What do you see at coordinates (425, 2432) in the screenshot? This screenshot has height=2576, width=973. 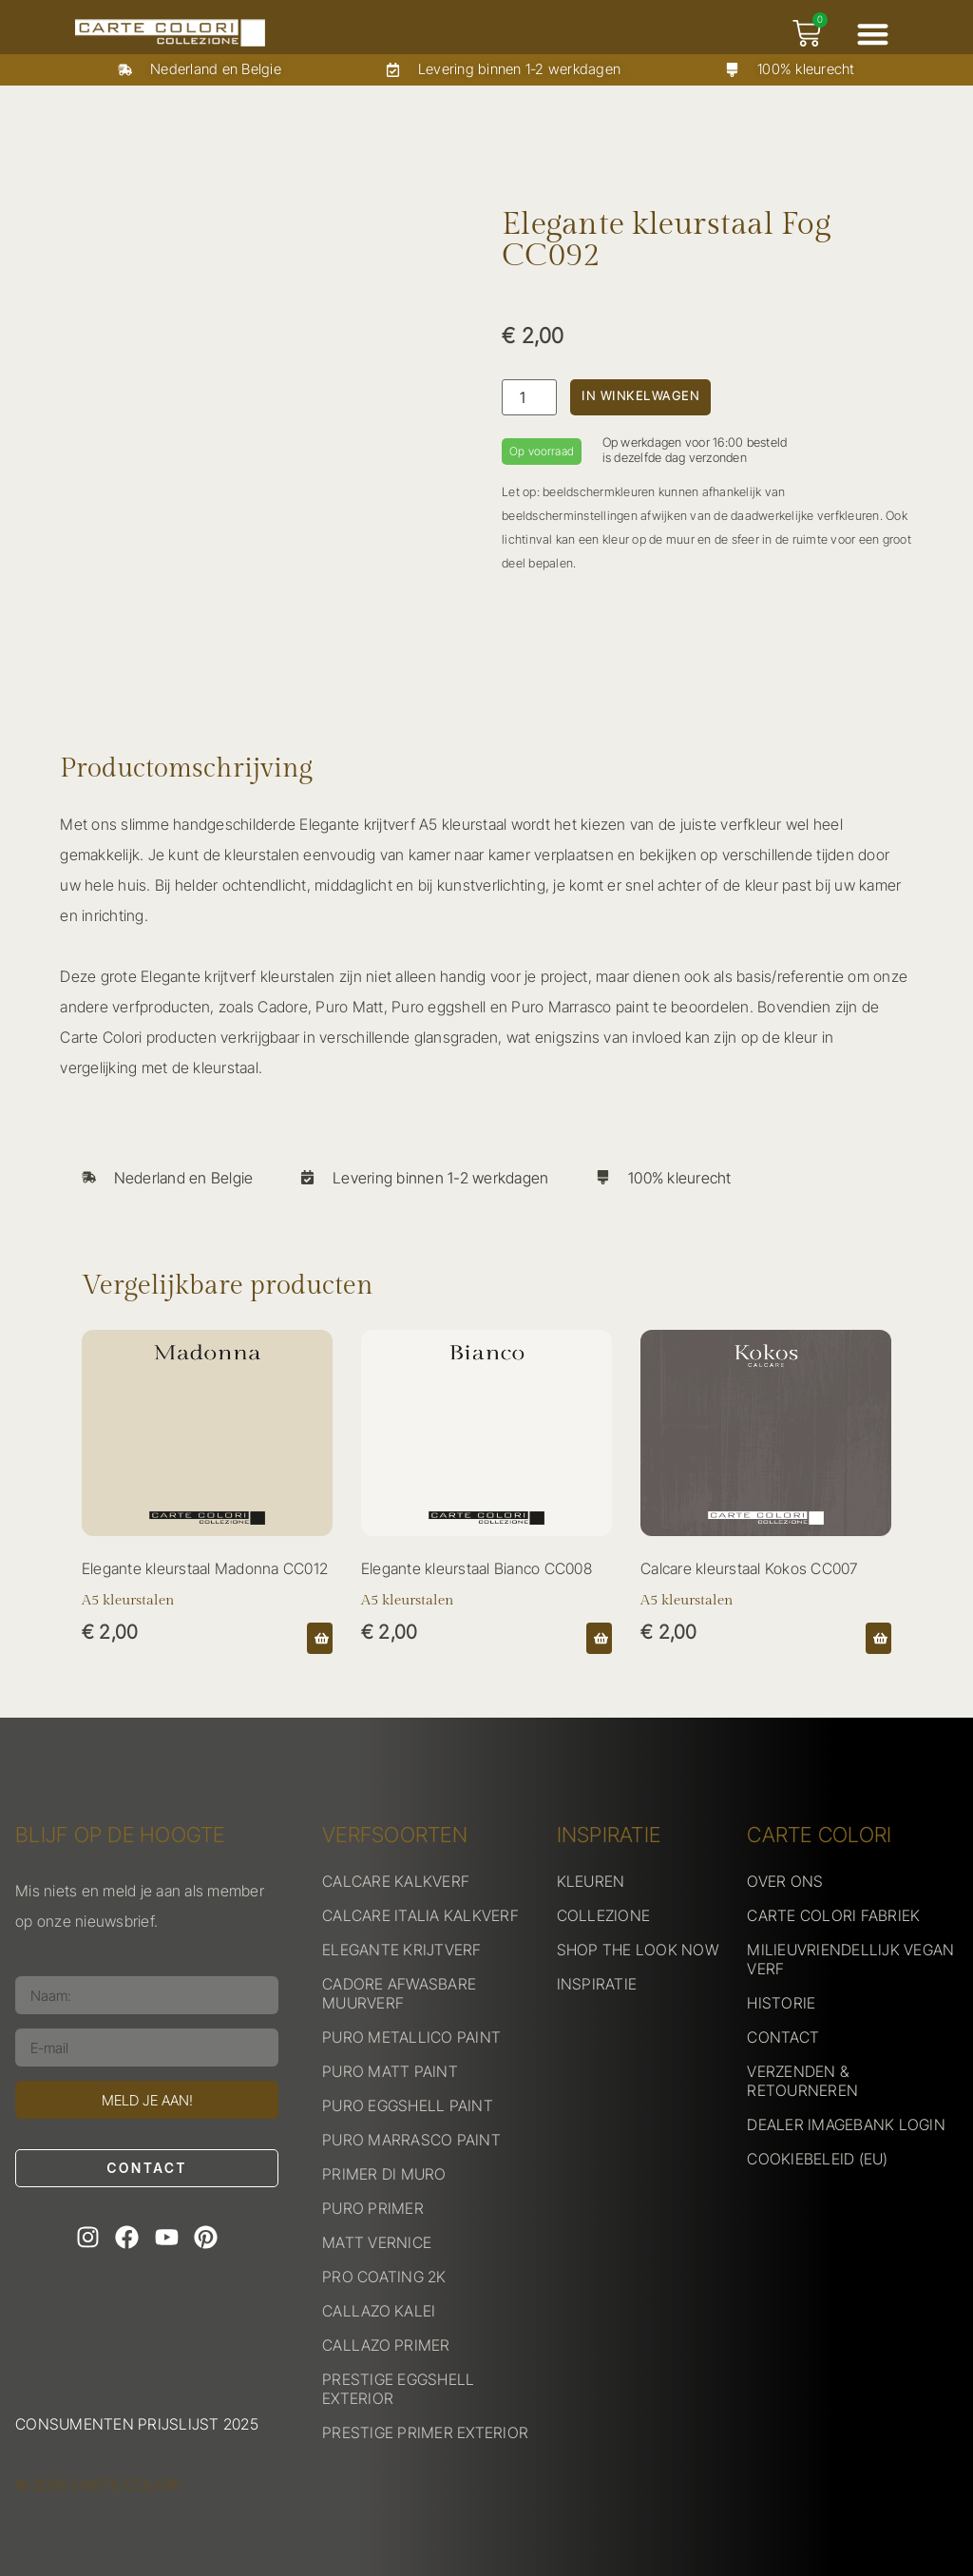 I see `PRESTIGE PRIMER EXTERIOR` at bounding box center [425, 2432].